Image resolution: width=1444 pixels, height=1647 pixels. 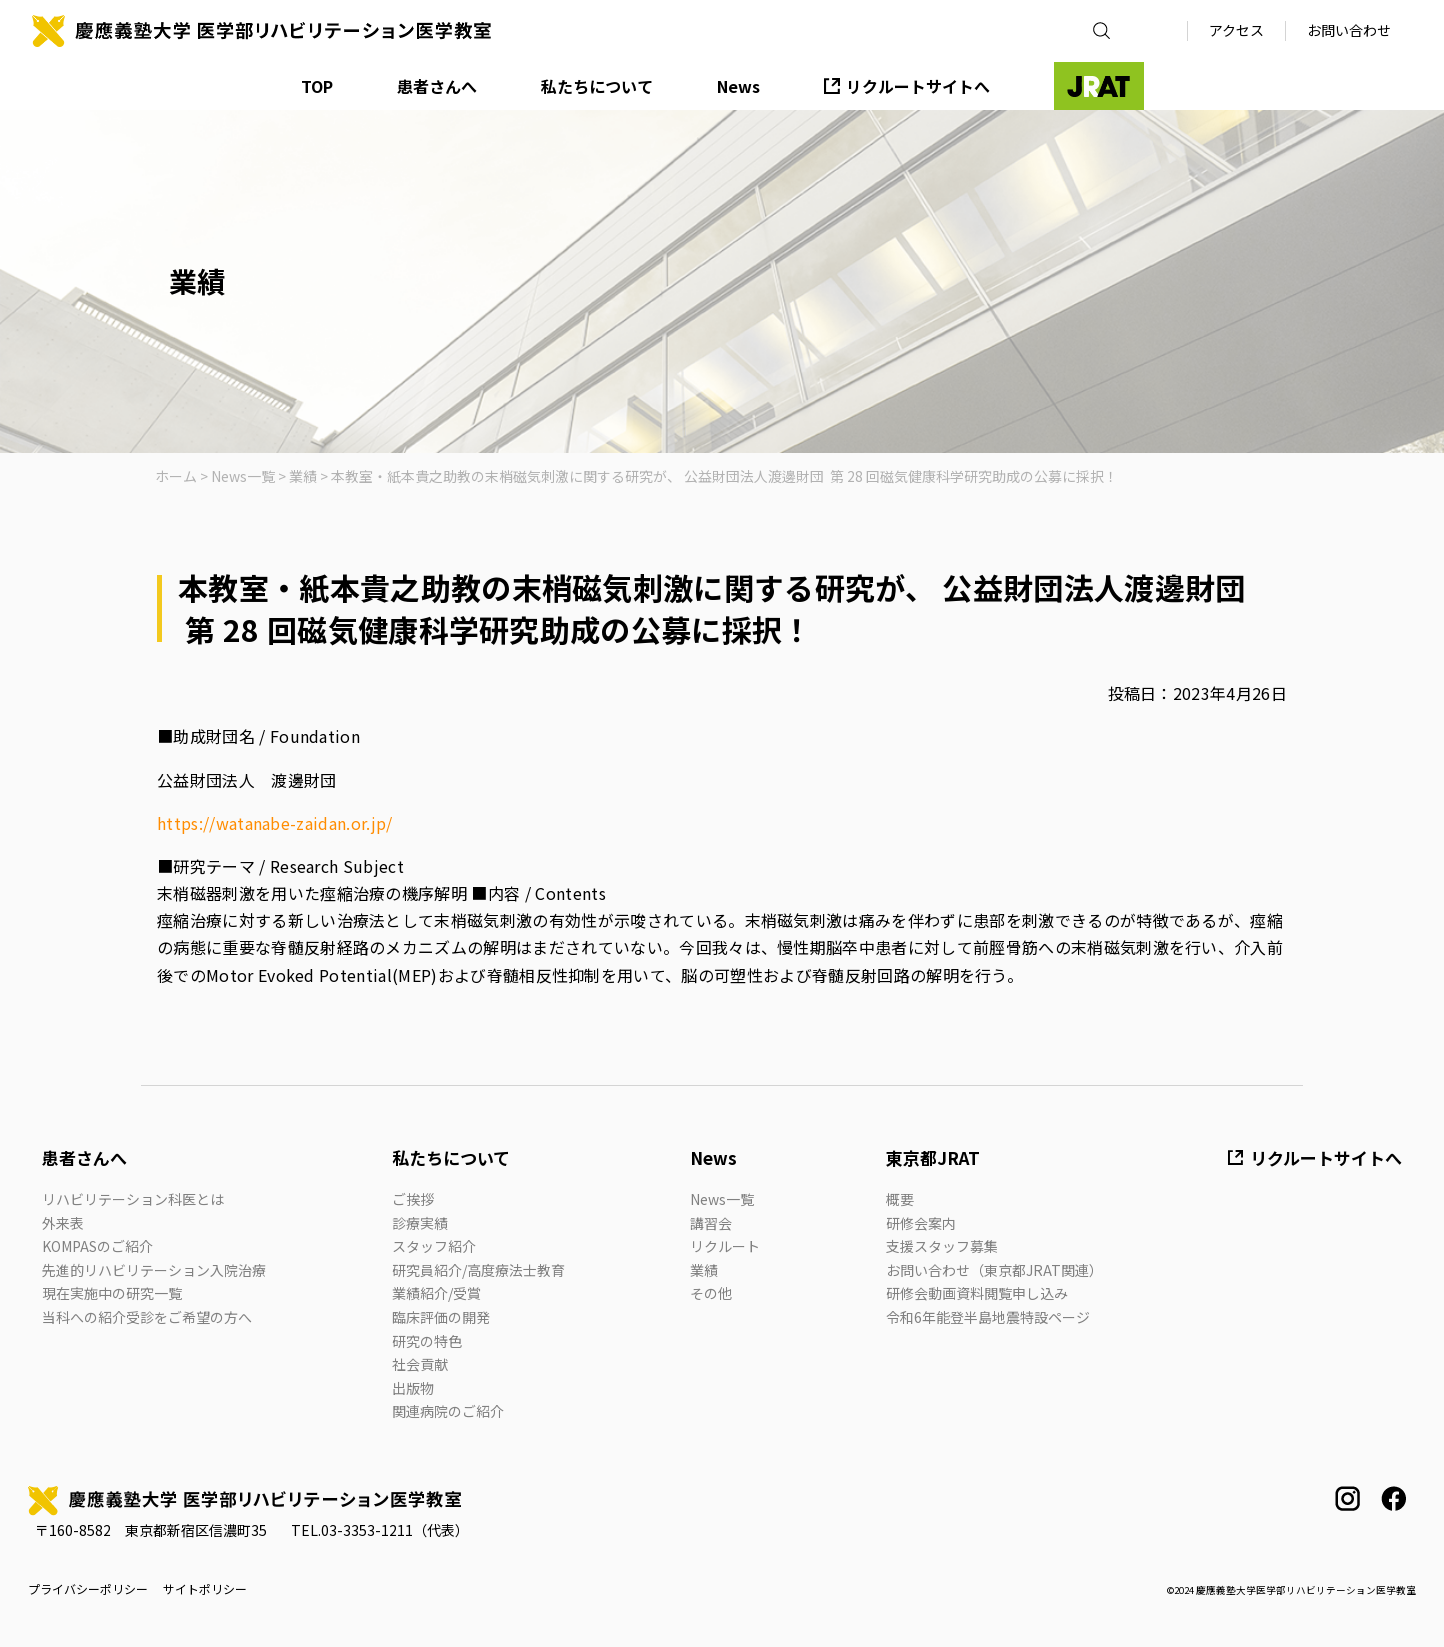 What do you see at coordinates (900, 1199) in the screenshot?
I see `概要` at bounding box center [900, 1199].